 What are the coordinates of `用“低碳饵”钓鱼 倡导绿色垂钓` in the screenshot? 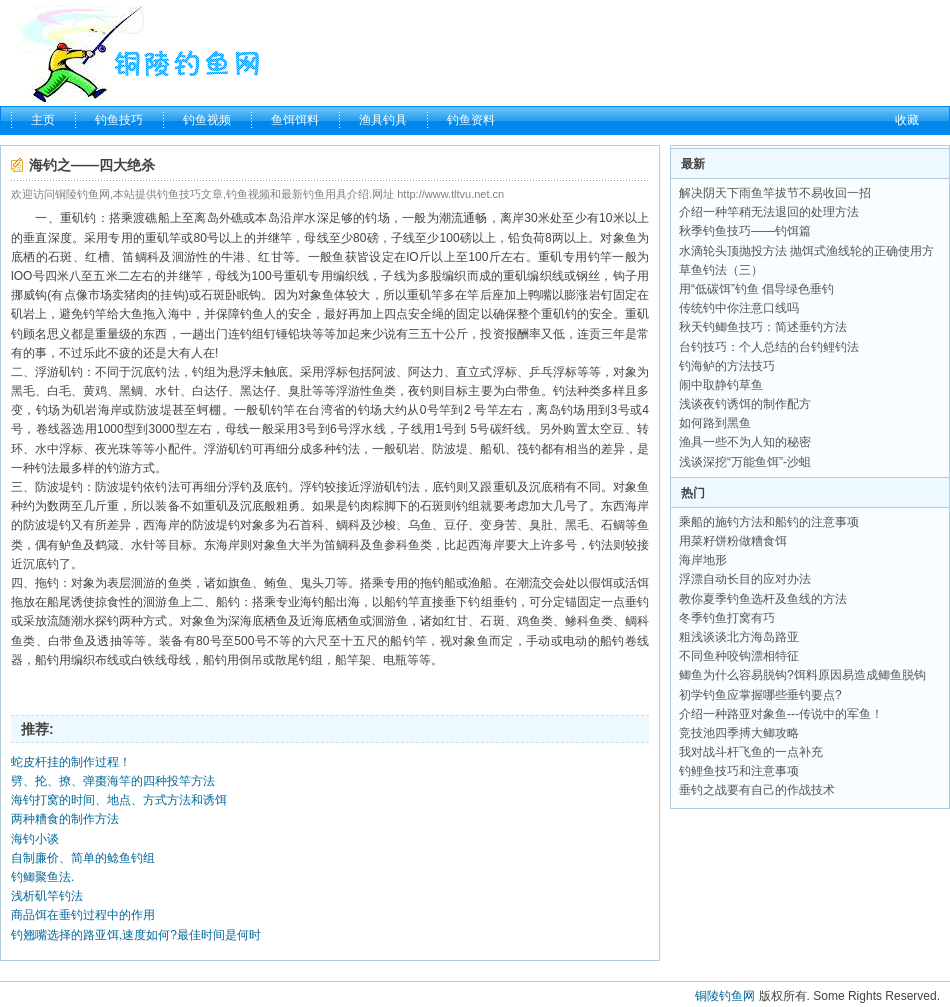 It's located at (756, 289).